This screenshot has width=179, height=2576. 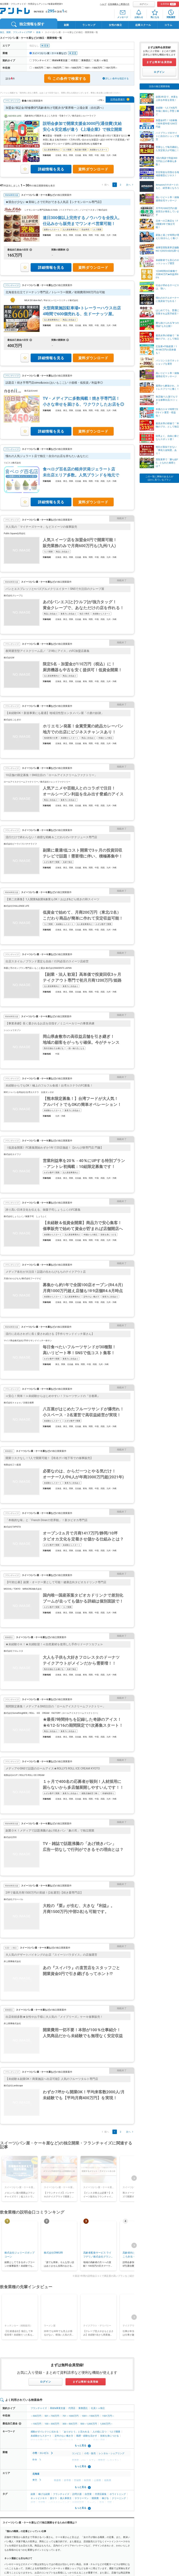 I want to click on 新潟, so click(x=2, y=2554).